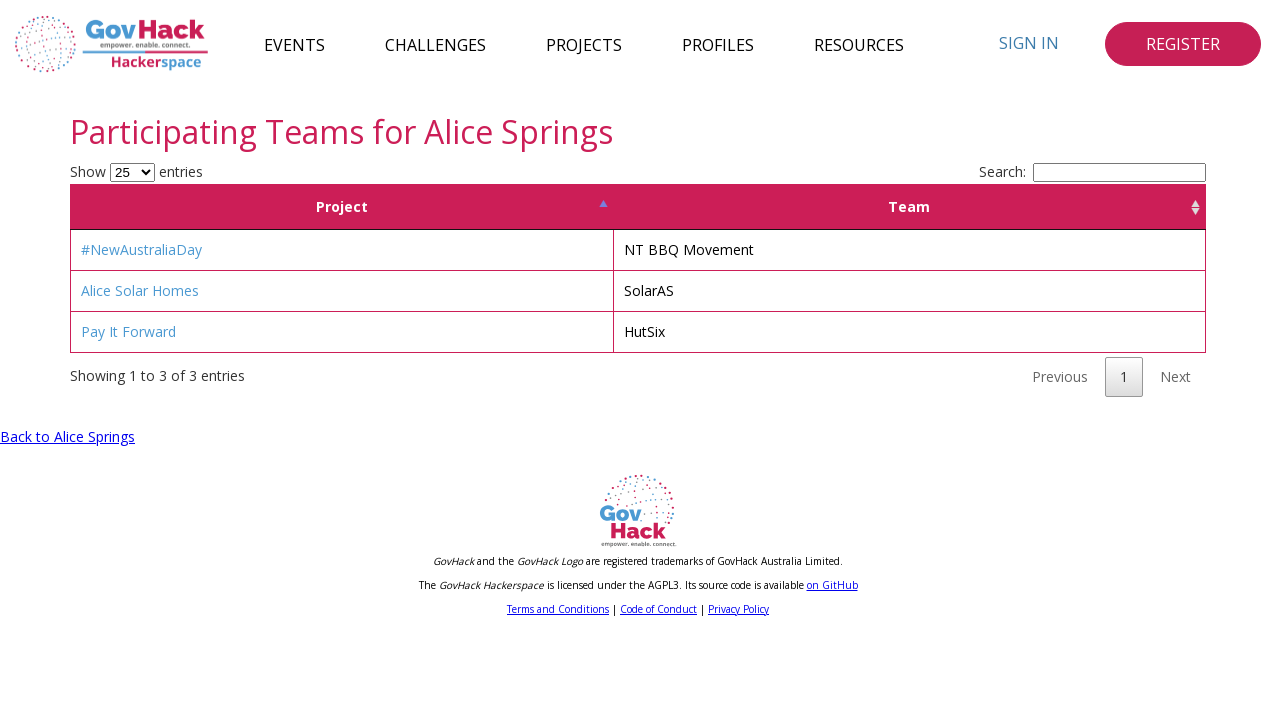 This screenshot has width=1276, height=720. I want to click on Previous, so click(1060, 376).